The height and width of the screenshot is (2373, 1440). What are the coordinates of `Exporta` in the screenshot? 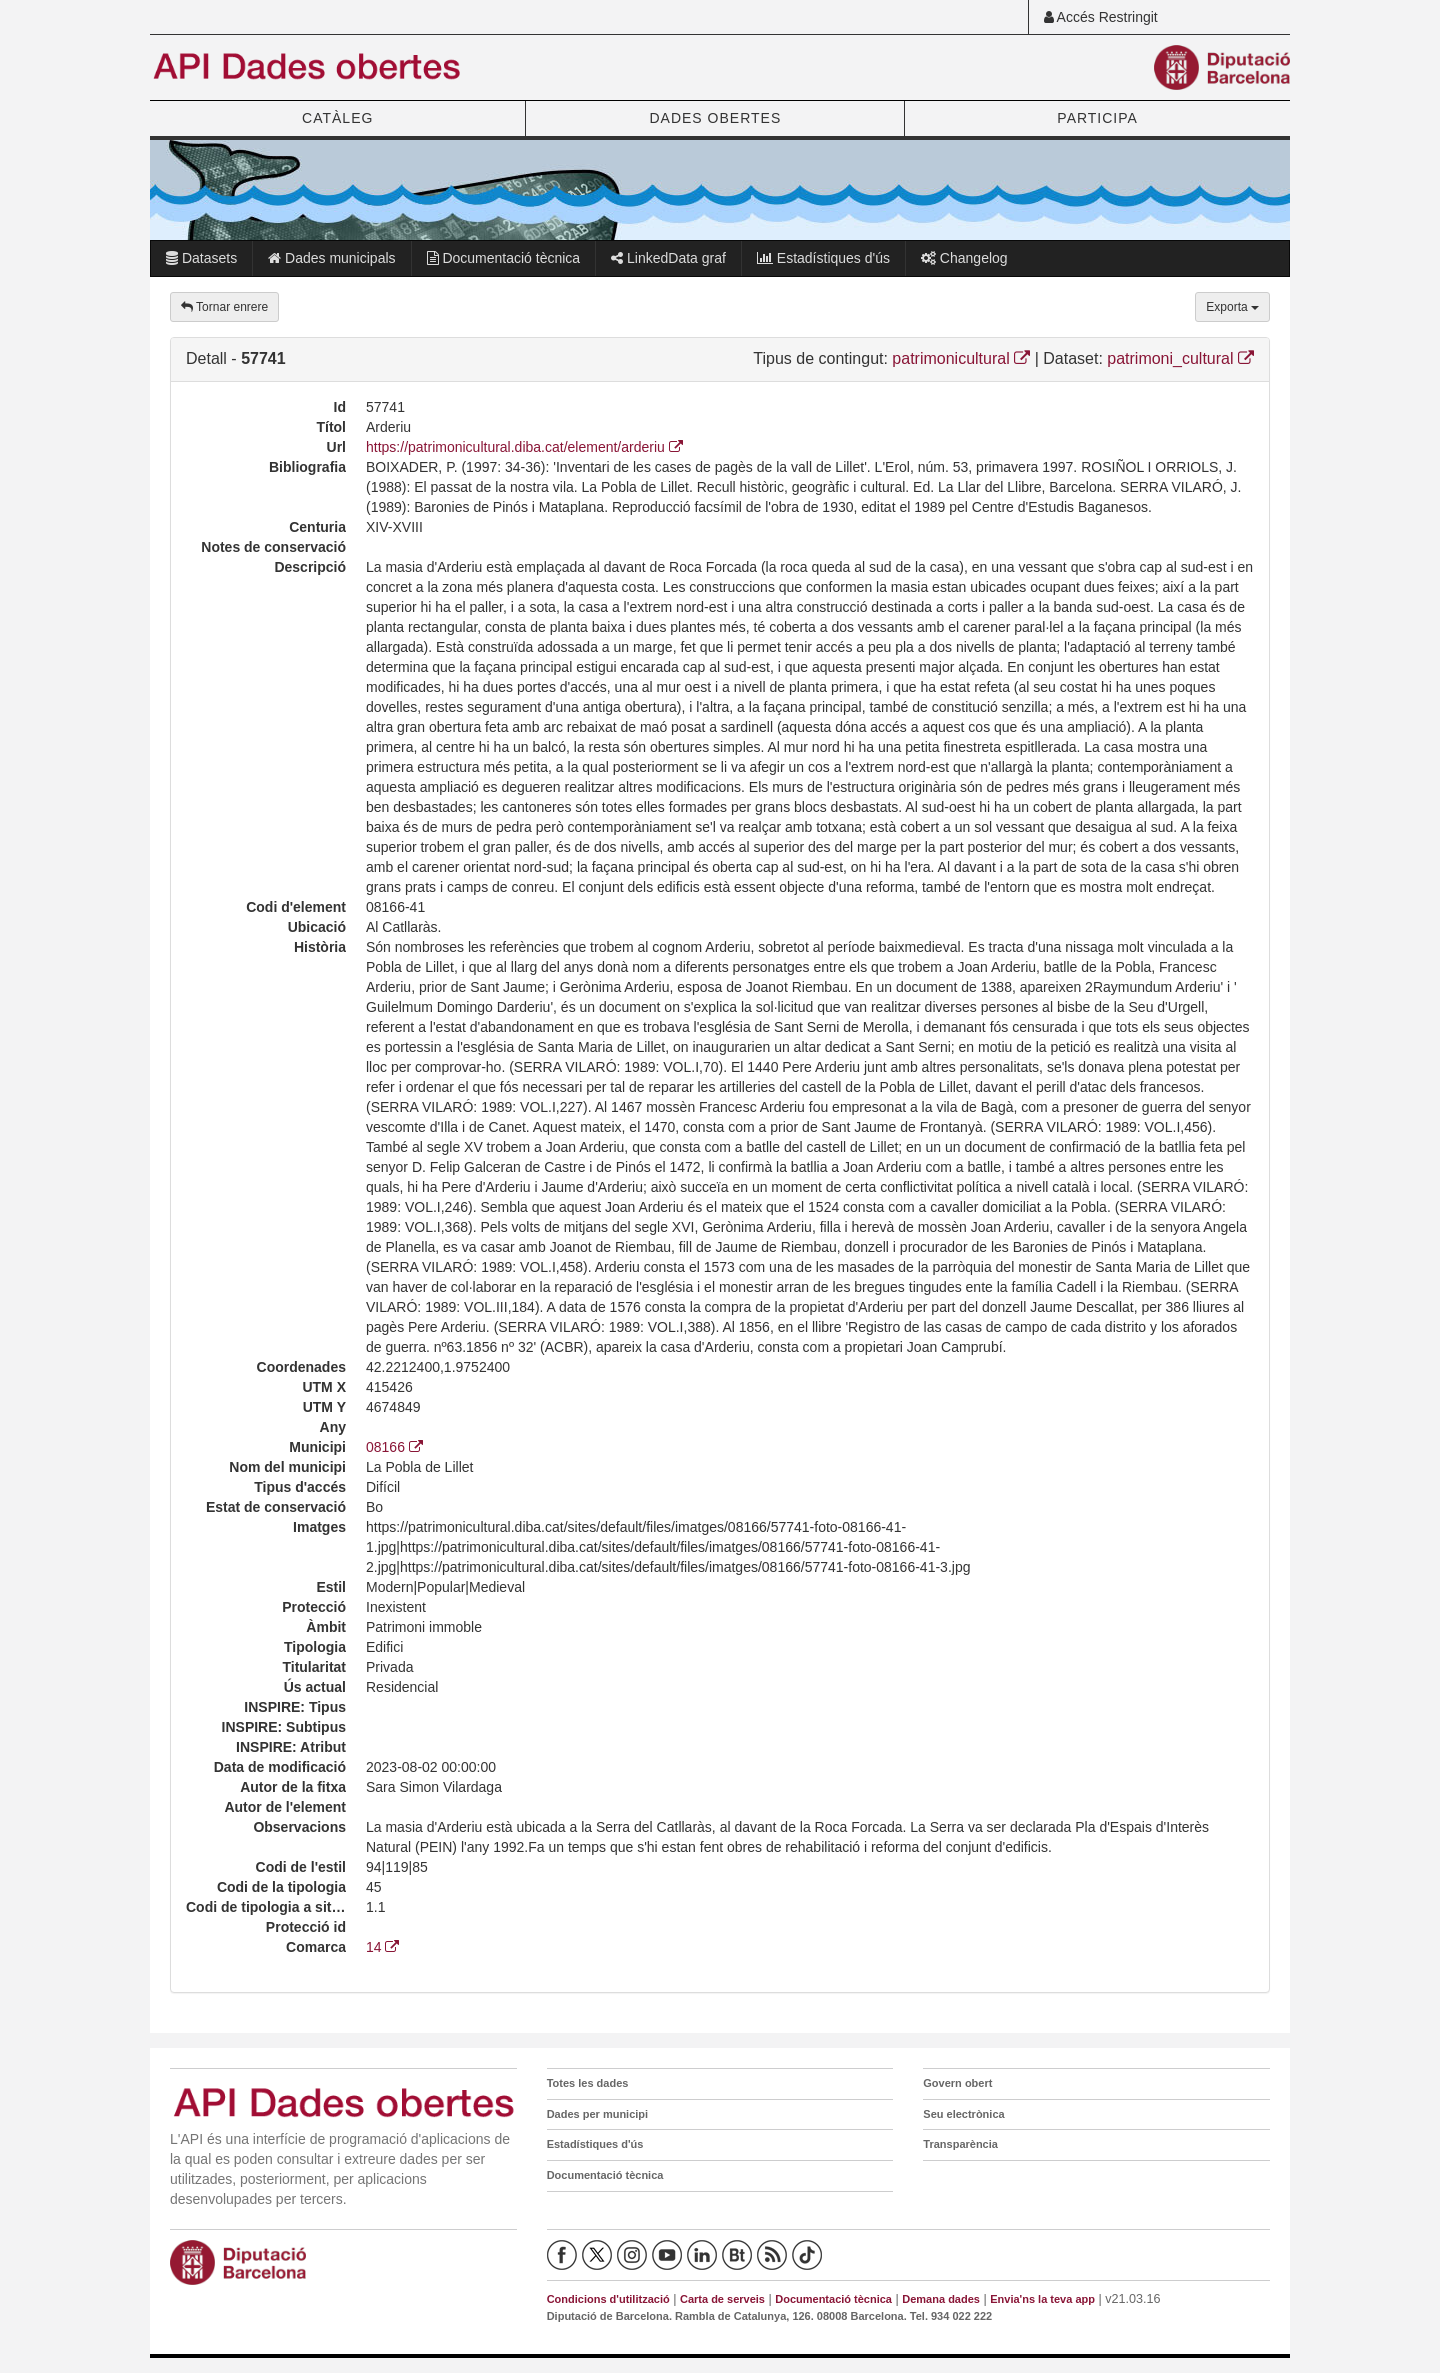 It's located at (1232, 307).